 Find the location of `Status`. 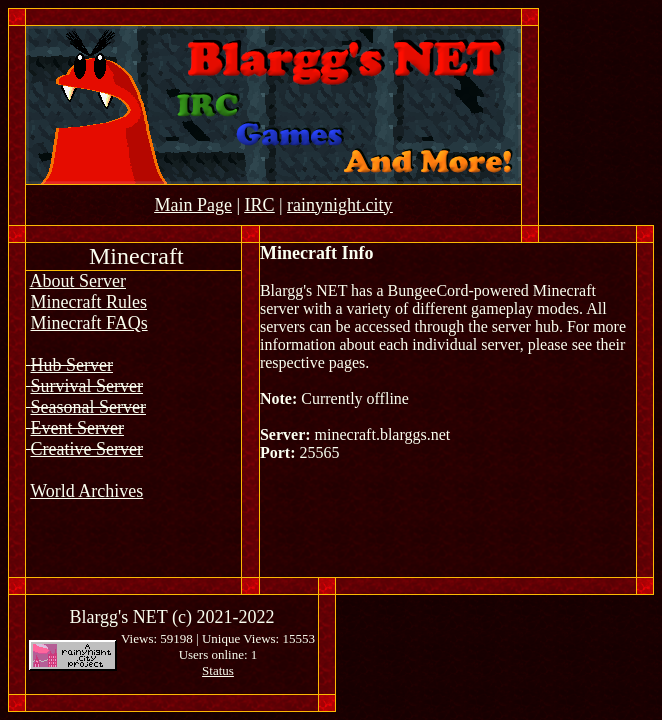

Status is located at coordinates (218, 670).